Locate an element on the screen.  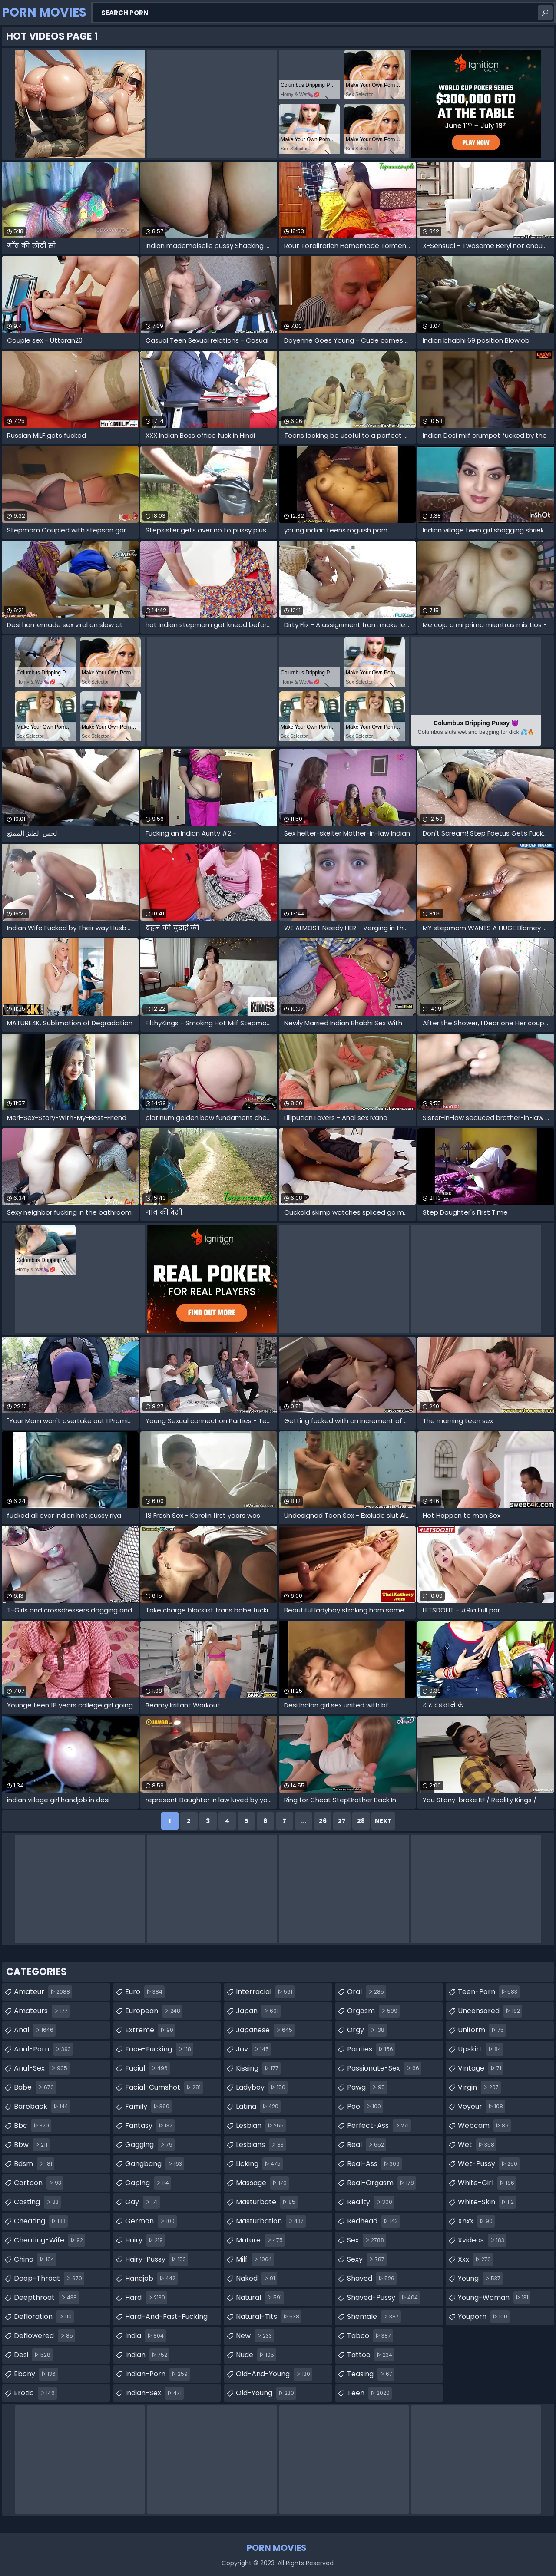
shaved-pussy is located at coordinates (383, 2297).